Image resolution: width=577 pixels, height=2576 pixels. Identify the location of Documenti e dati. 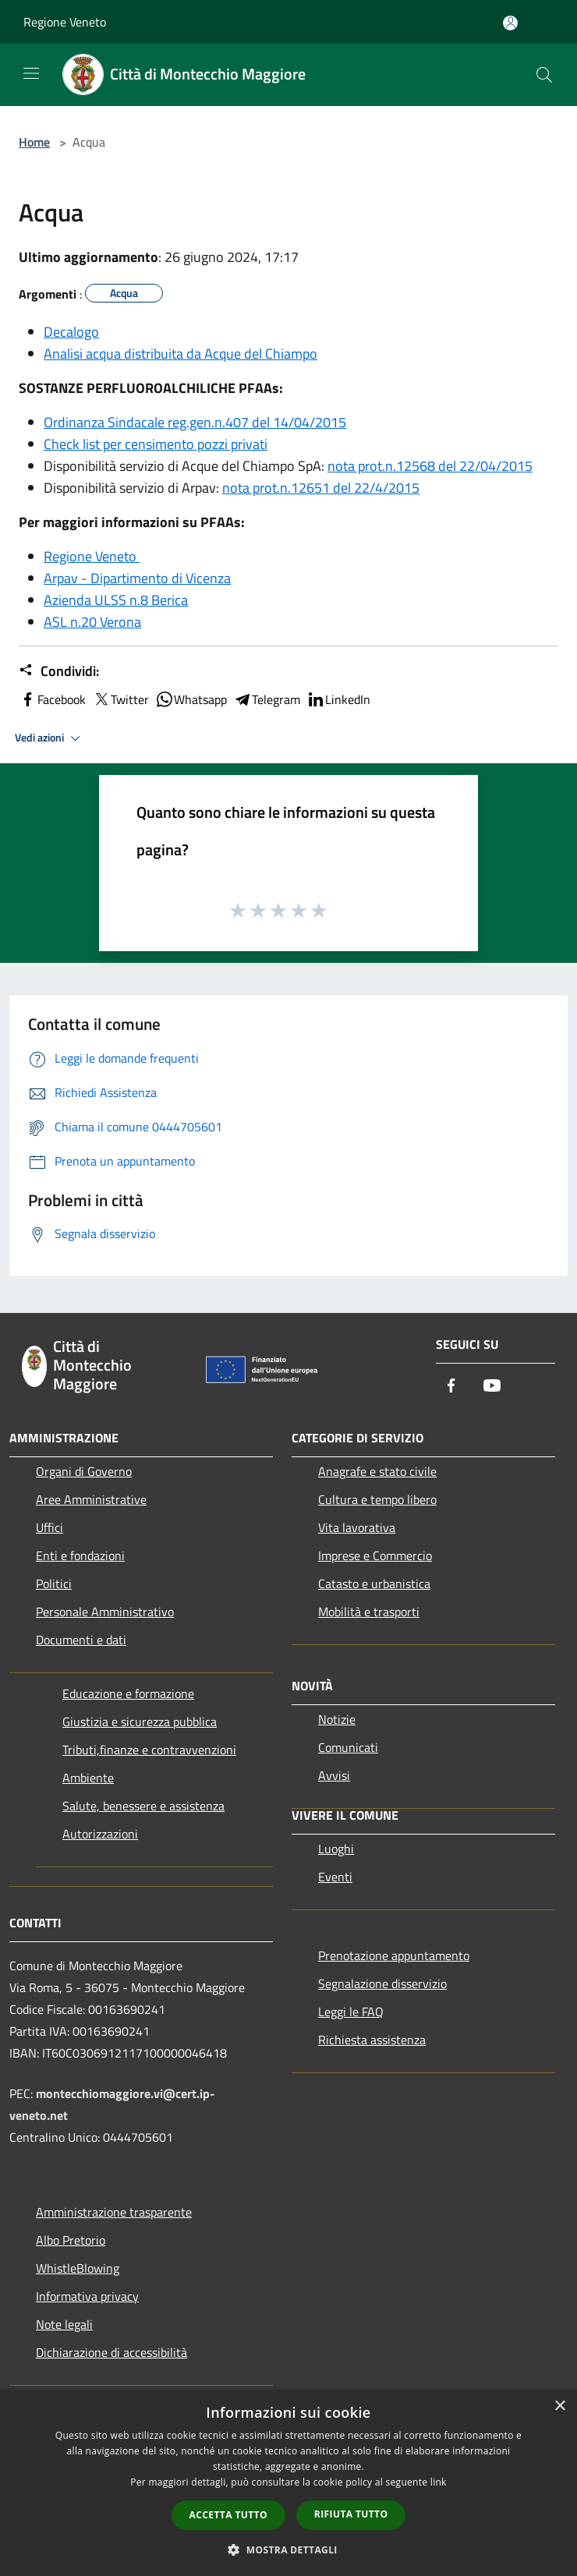
(81, 1639).